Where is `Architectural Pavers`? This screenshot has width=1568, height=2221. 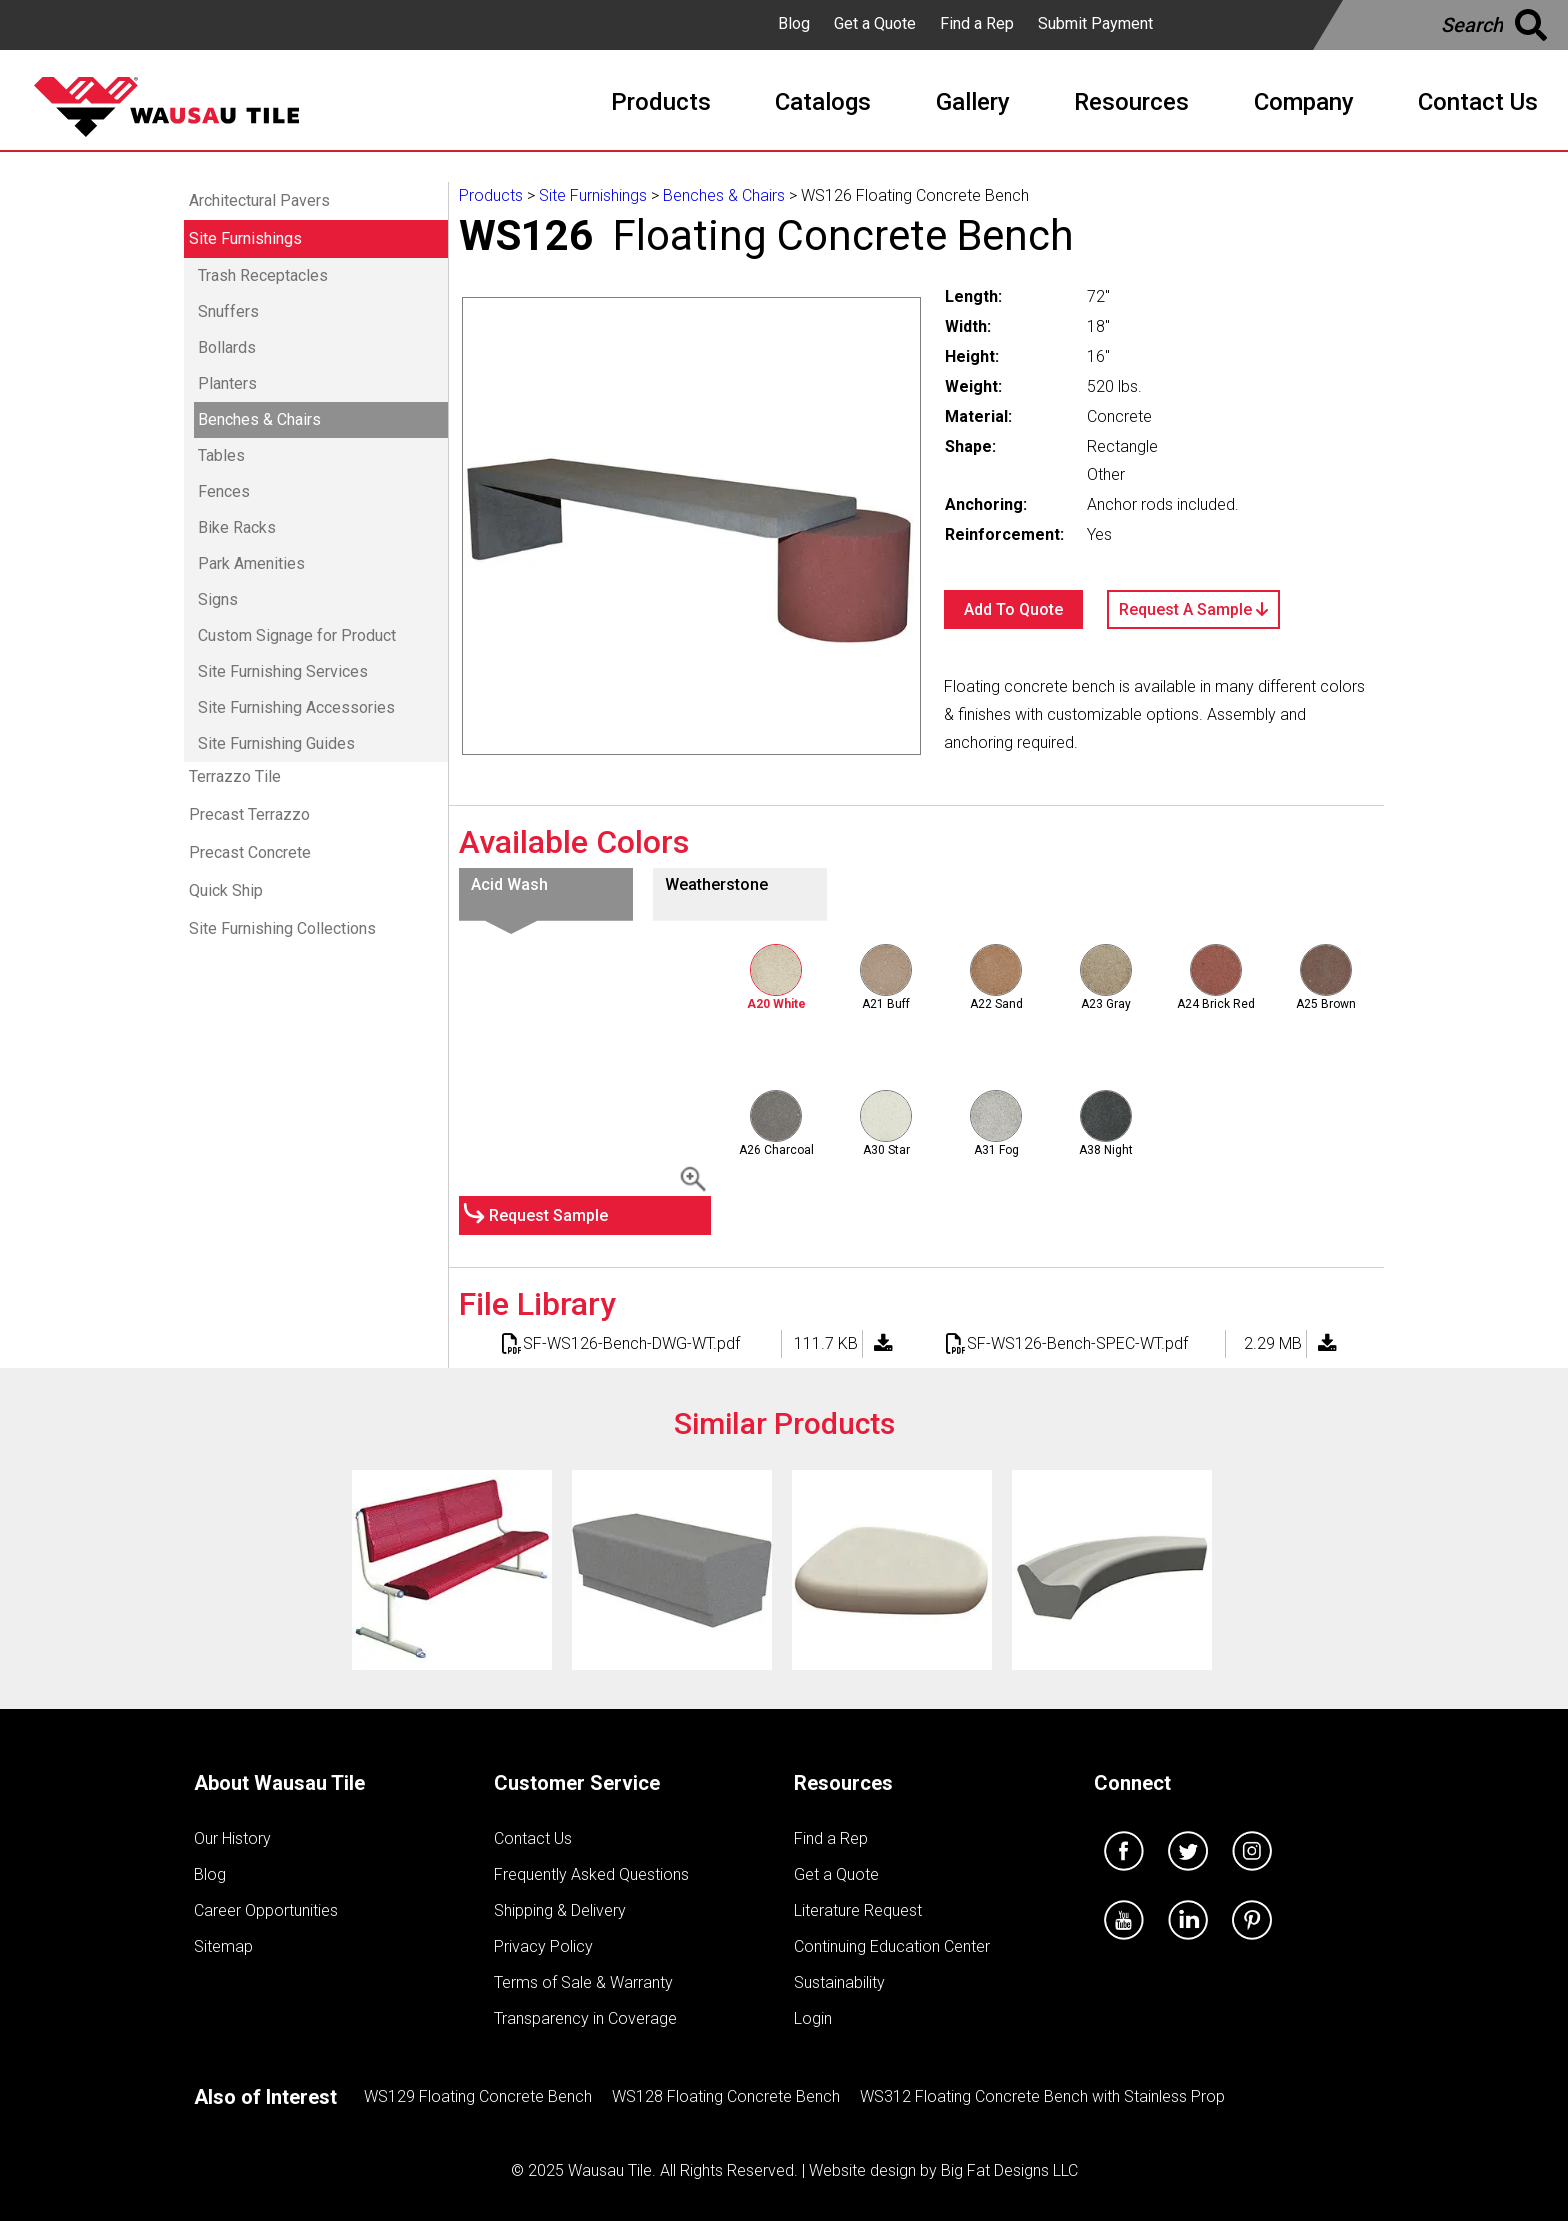
Architectural Pavers is located at coordinates (259, 200).